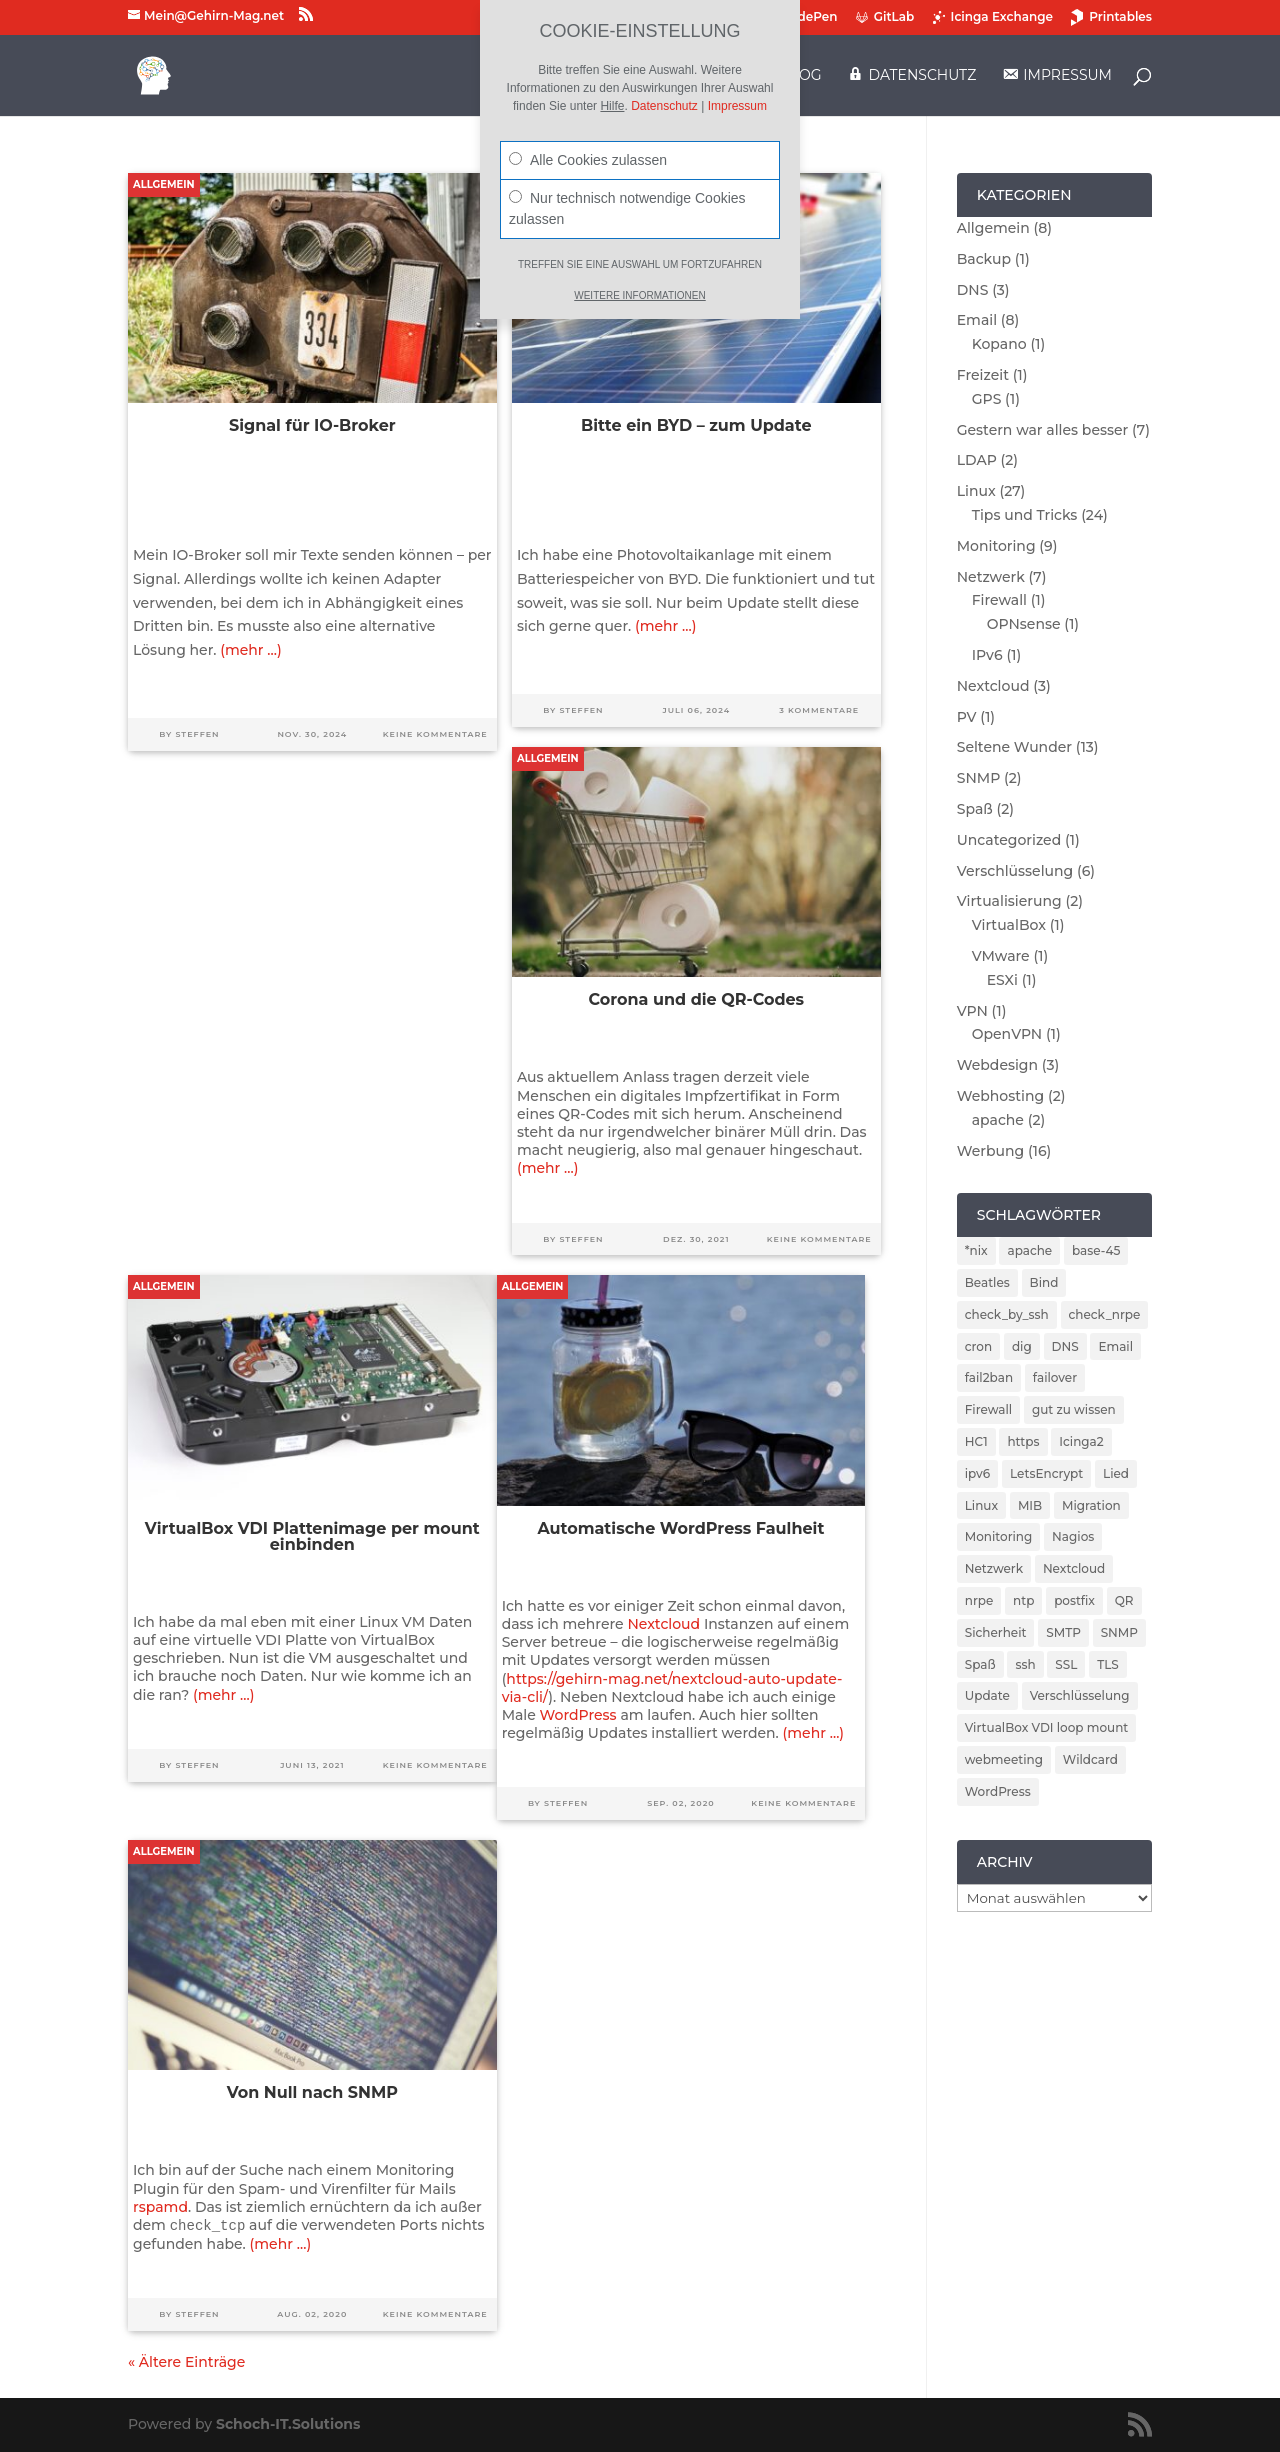 The width and height of the screenshot is (1280, 2452). I want to click on Impressum, so click(737, 106).